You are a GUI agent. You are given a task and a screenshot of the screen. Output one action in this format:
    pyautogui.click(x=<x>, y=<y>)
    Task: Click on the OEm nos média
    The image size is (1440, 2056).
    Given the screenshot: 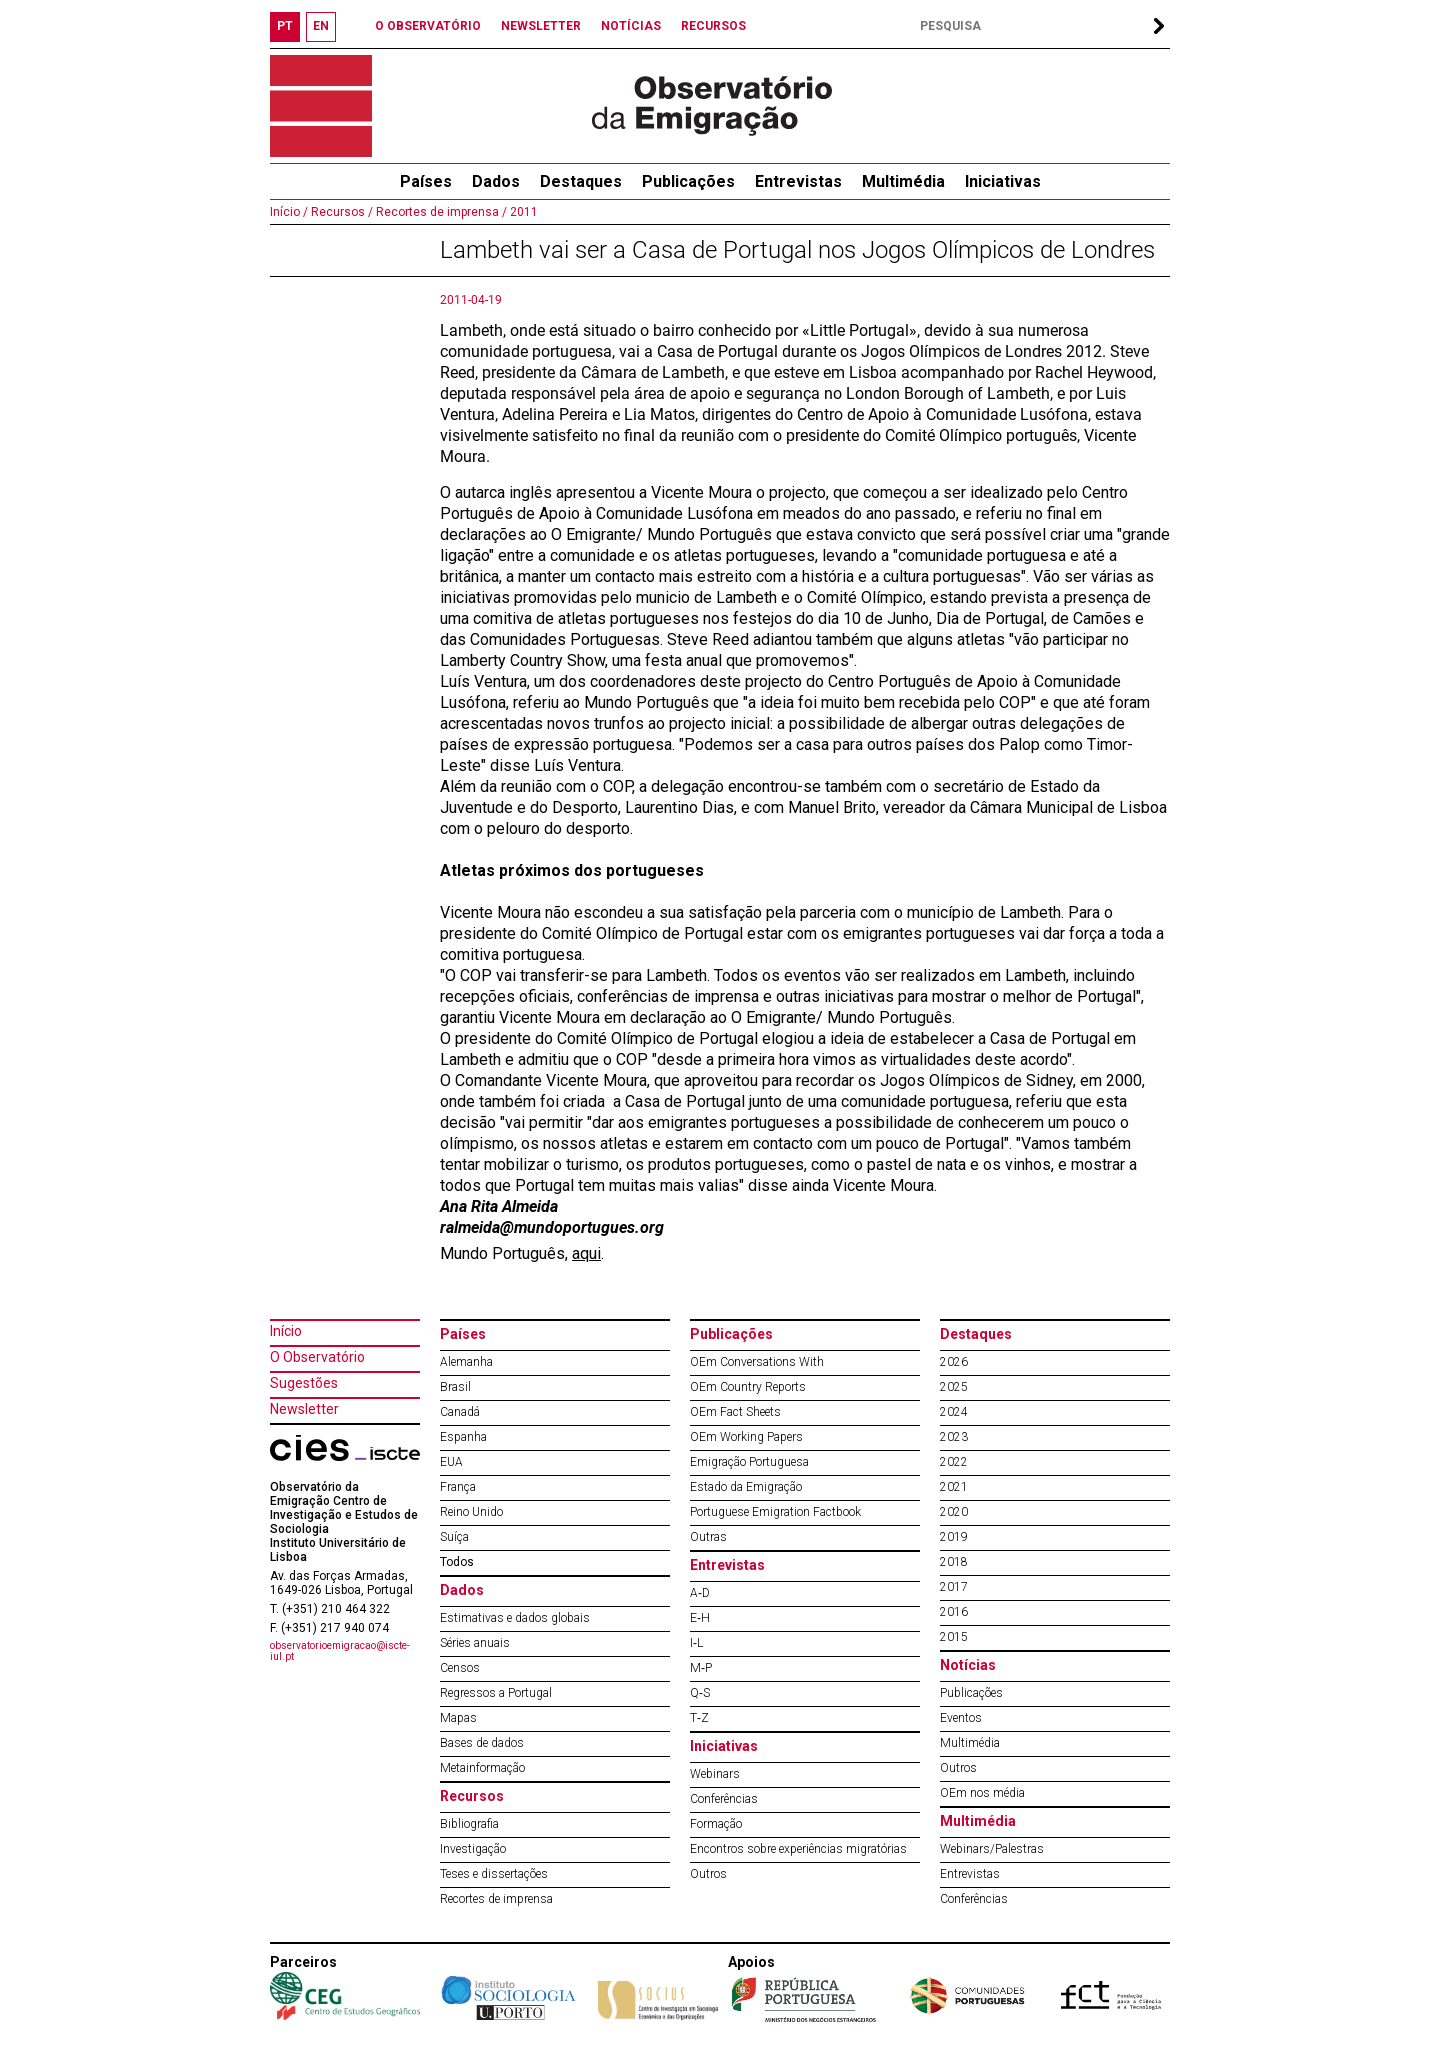 What is the action you would take?
    pyautogui.click(x=982, y=1793)
    